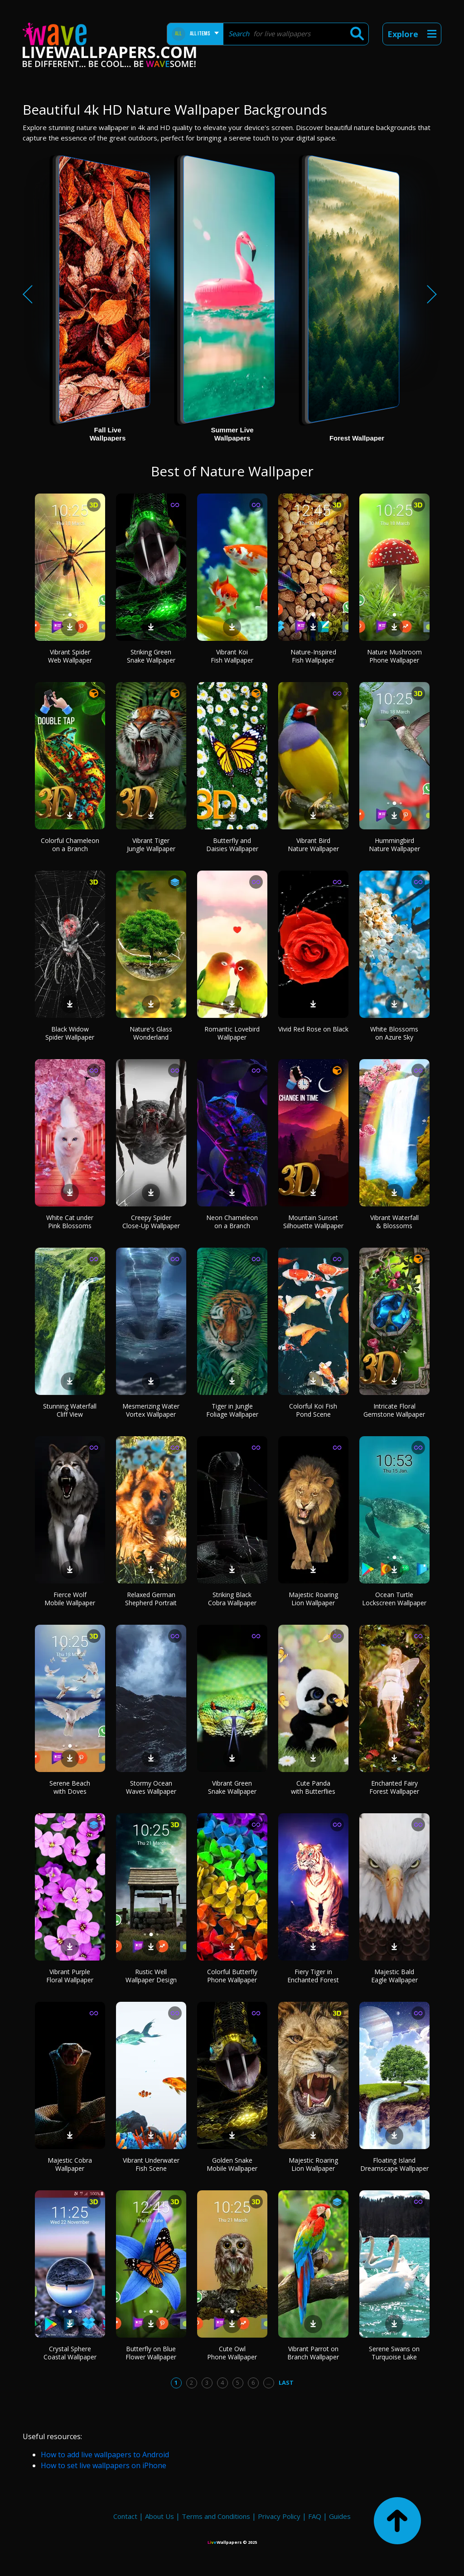 This screenshot has width=464, height=2576. I want to click on Vibrant Parrot on Branch Wallpaper, so click(313, 2352).